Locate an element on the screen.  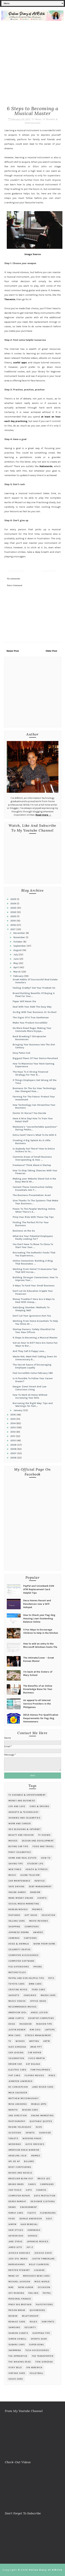
Justin Timberlake is located at coordinates (43, 2258).